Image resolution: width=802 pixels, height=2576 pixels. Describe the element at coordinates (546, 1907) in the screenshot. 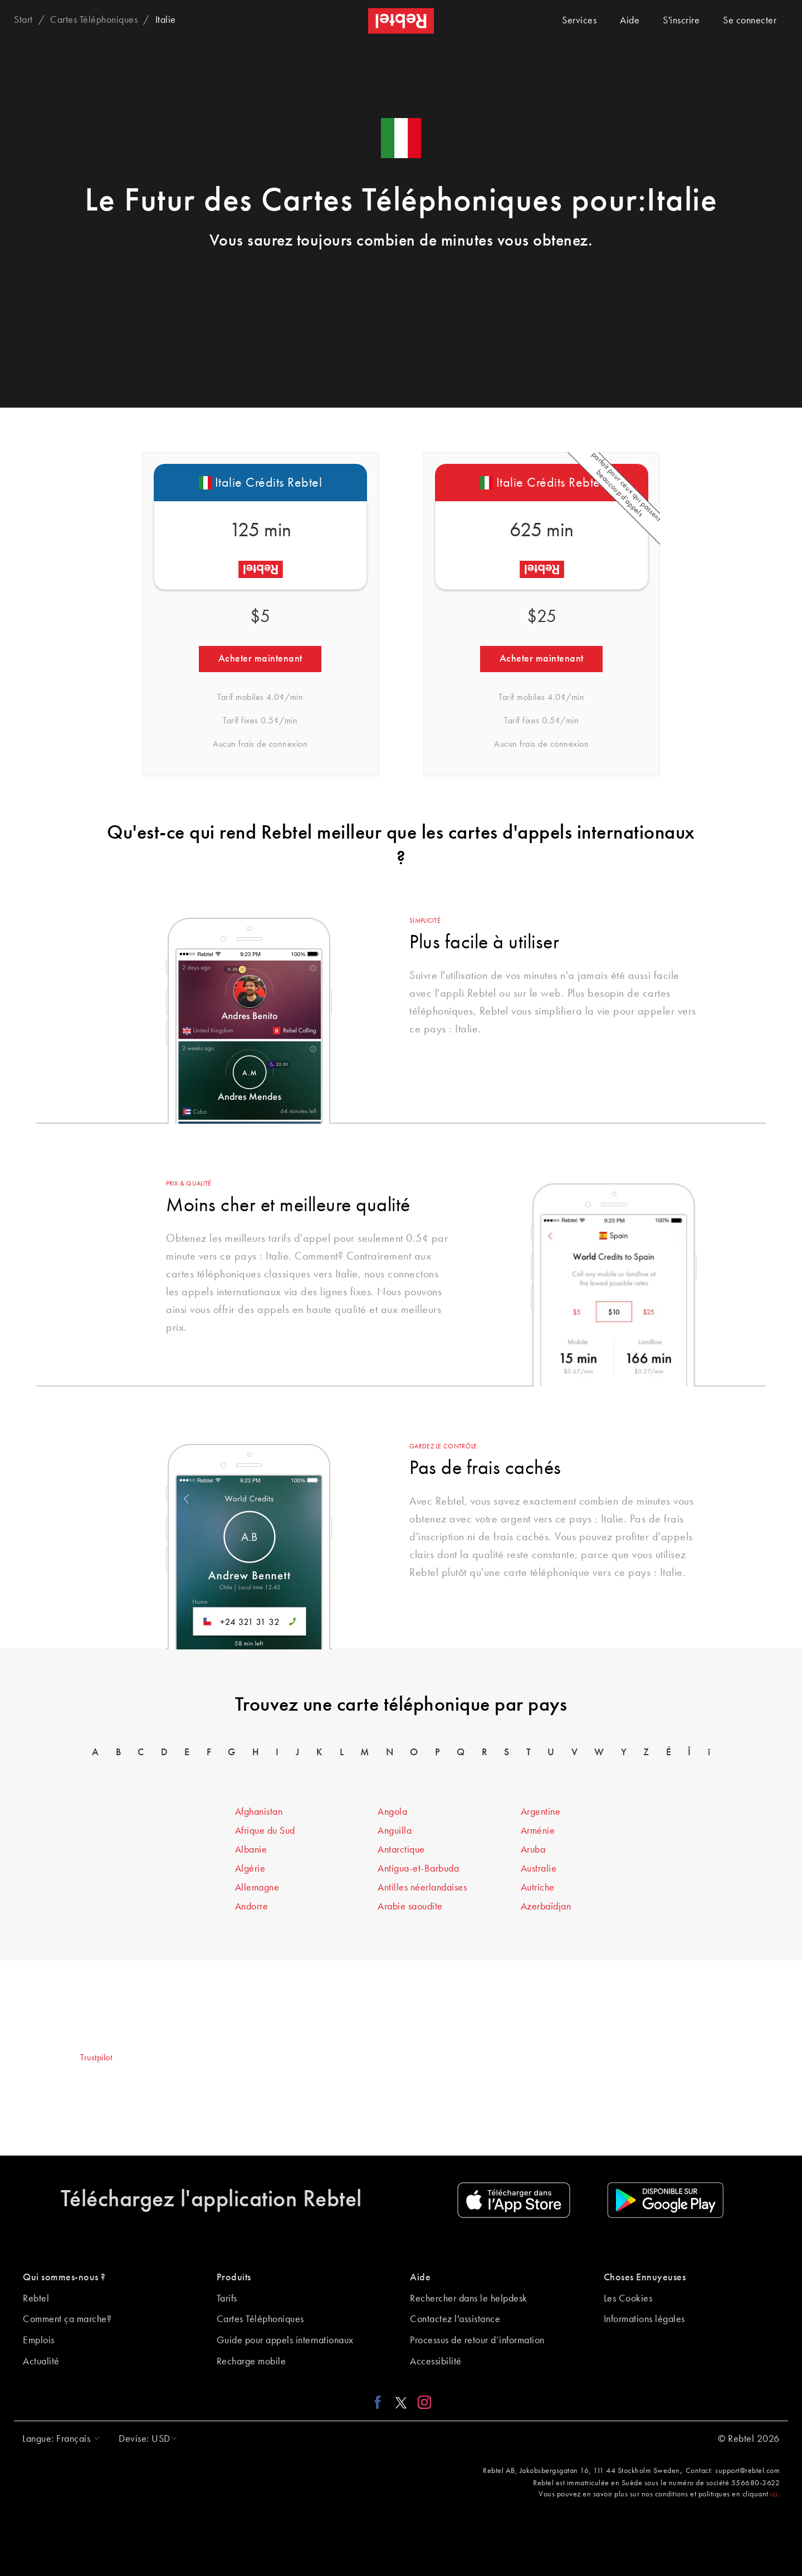

I see `Azerbaïdjan` at that location.